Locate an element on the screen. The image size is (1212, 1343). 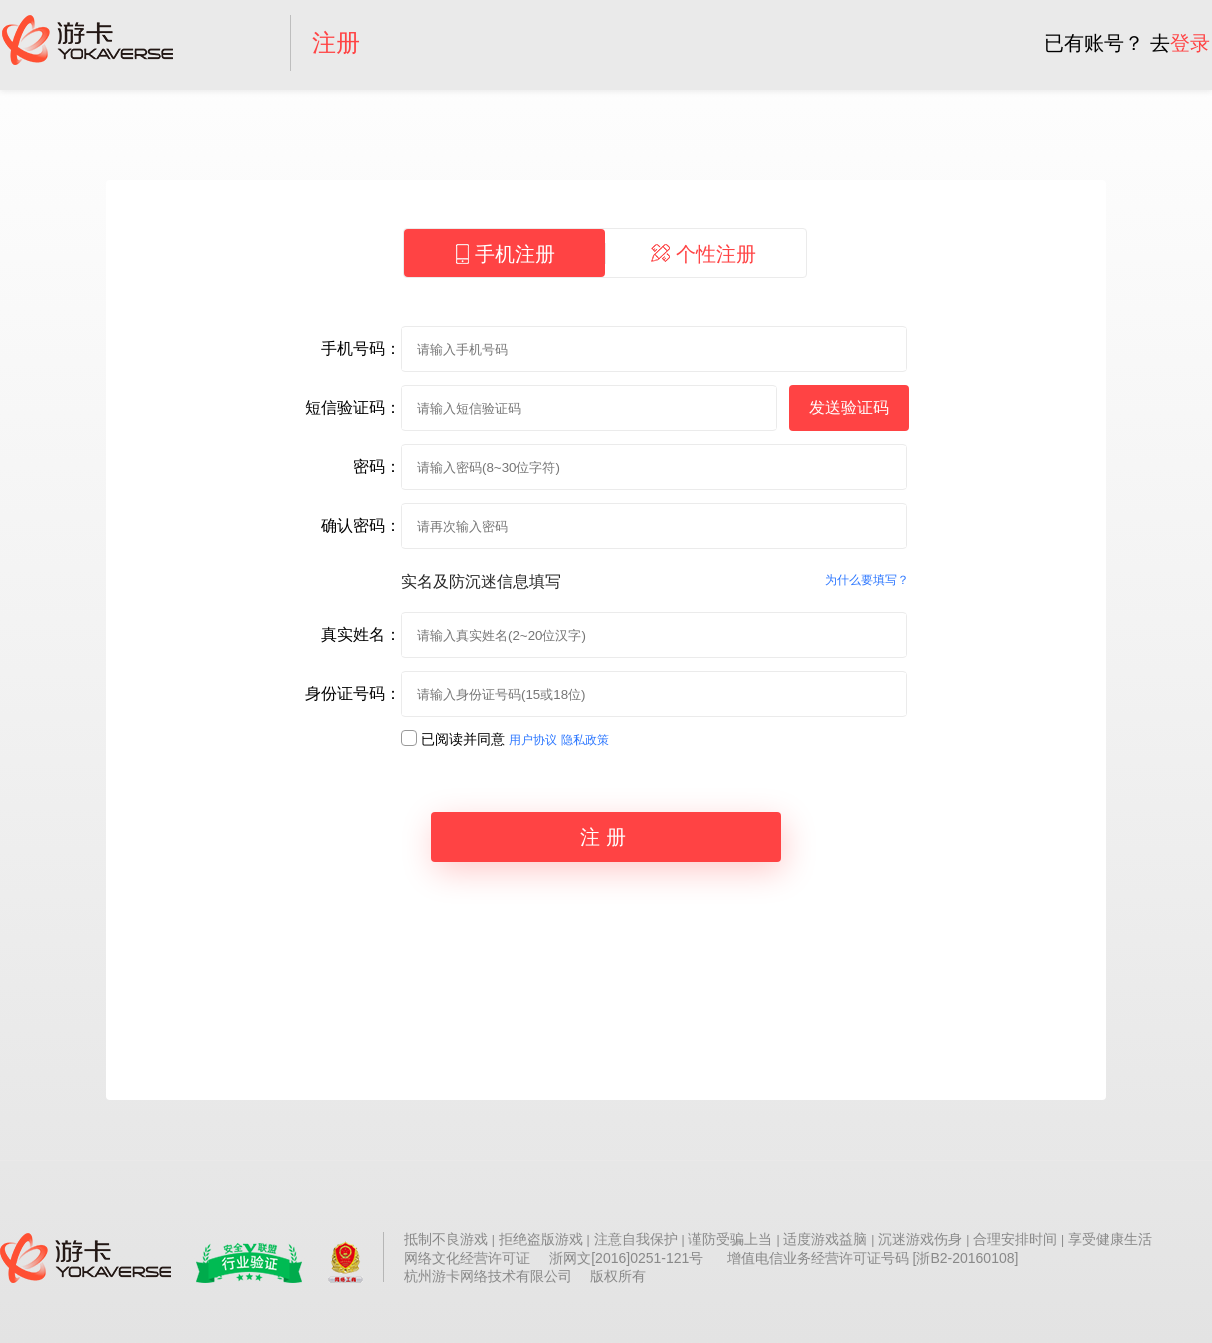
短信验证码： is located at coordinates (353, 407).